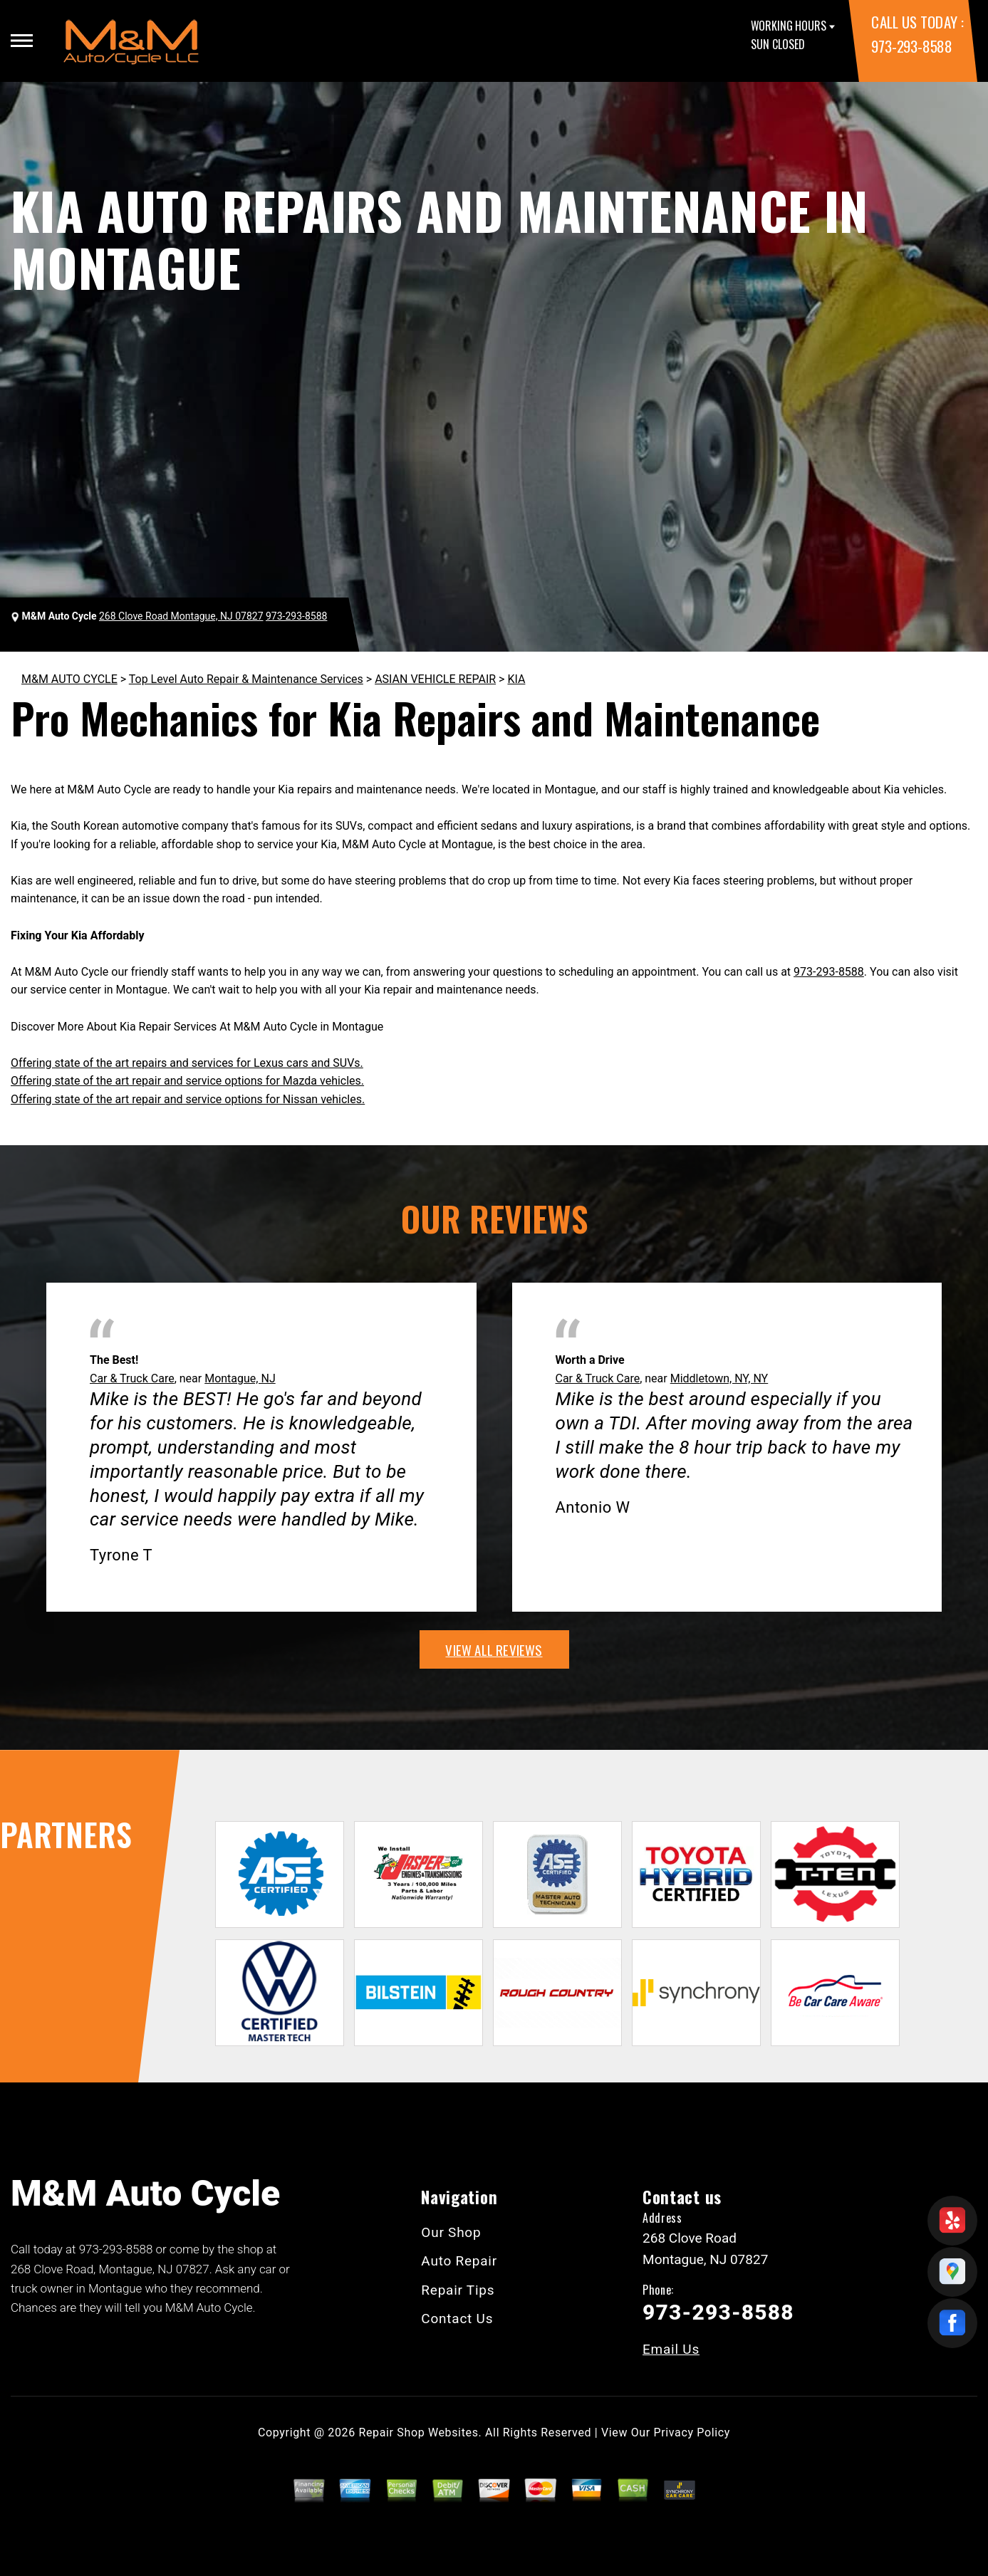 The height and width of the screenshot is (2576, 988). I want to click on Auto Repair, so click(459, 2261).